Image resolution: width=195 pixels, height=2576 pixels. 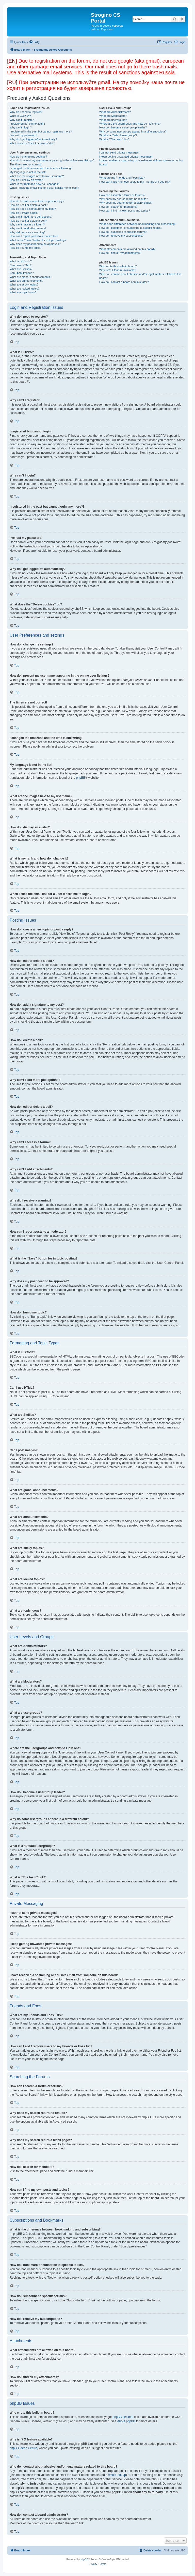 I want to click on phpBB, so click(x=80, y=777).